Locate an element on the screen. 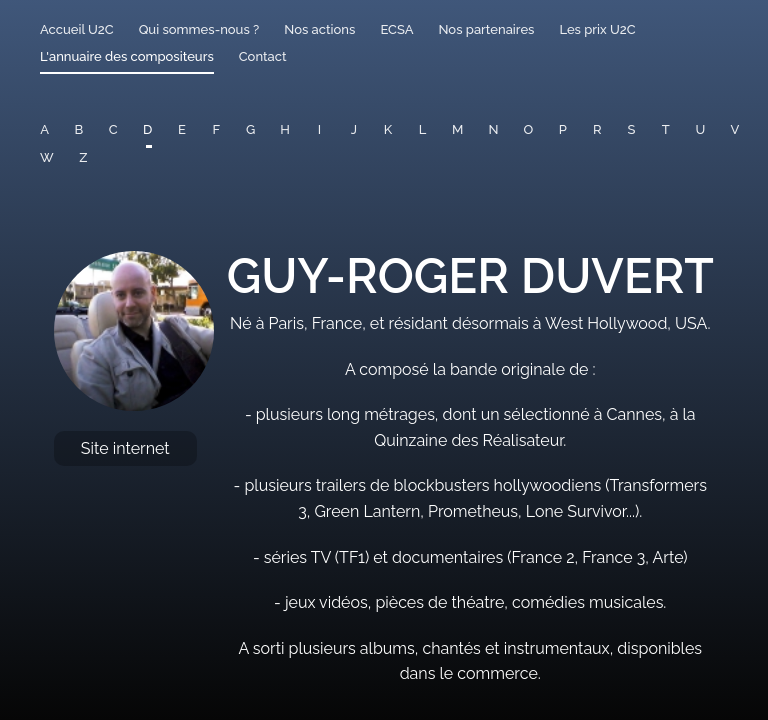 The image size is (768, 720). P [button] is located at coordinates (563, 129).